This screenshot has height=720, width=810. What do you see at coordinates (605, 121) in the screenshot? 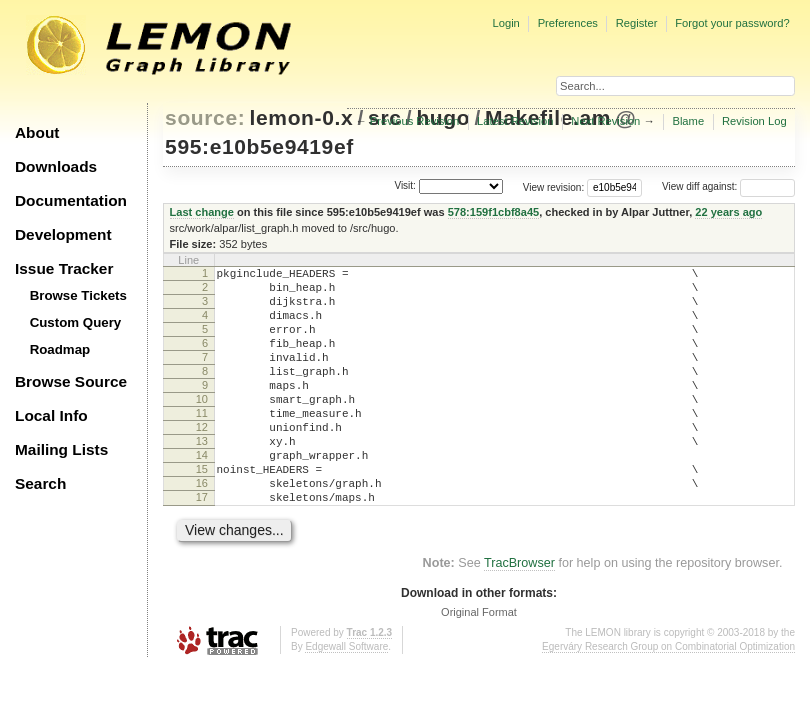
I see `Next Revision` at bounding box center [605, 121].